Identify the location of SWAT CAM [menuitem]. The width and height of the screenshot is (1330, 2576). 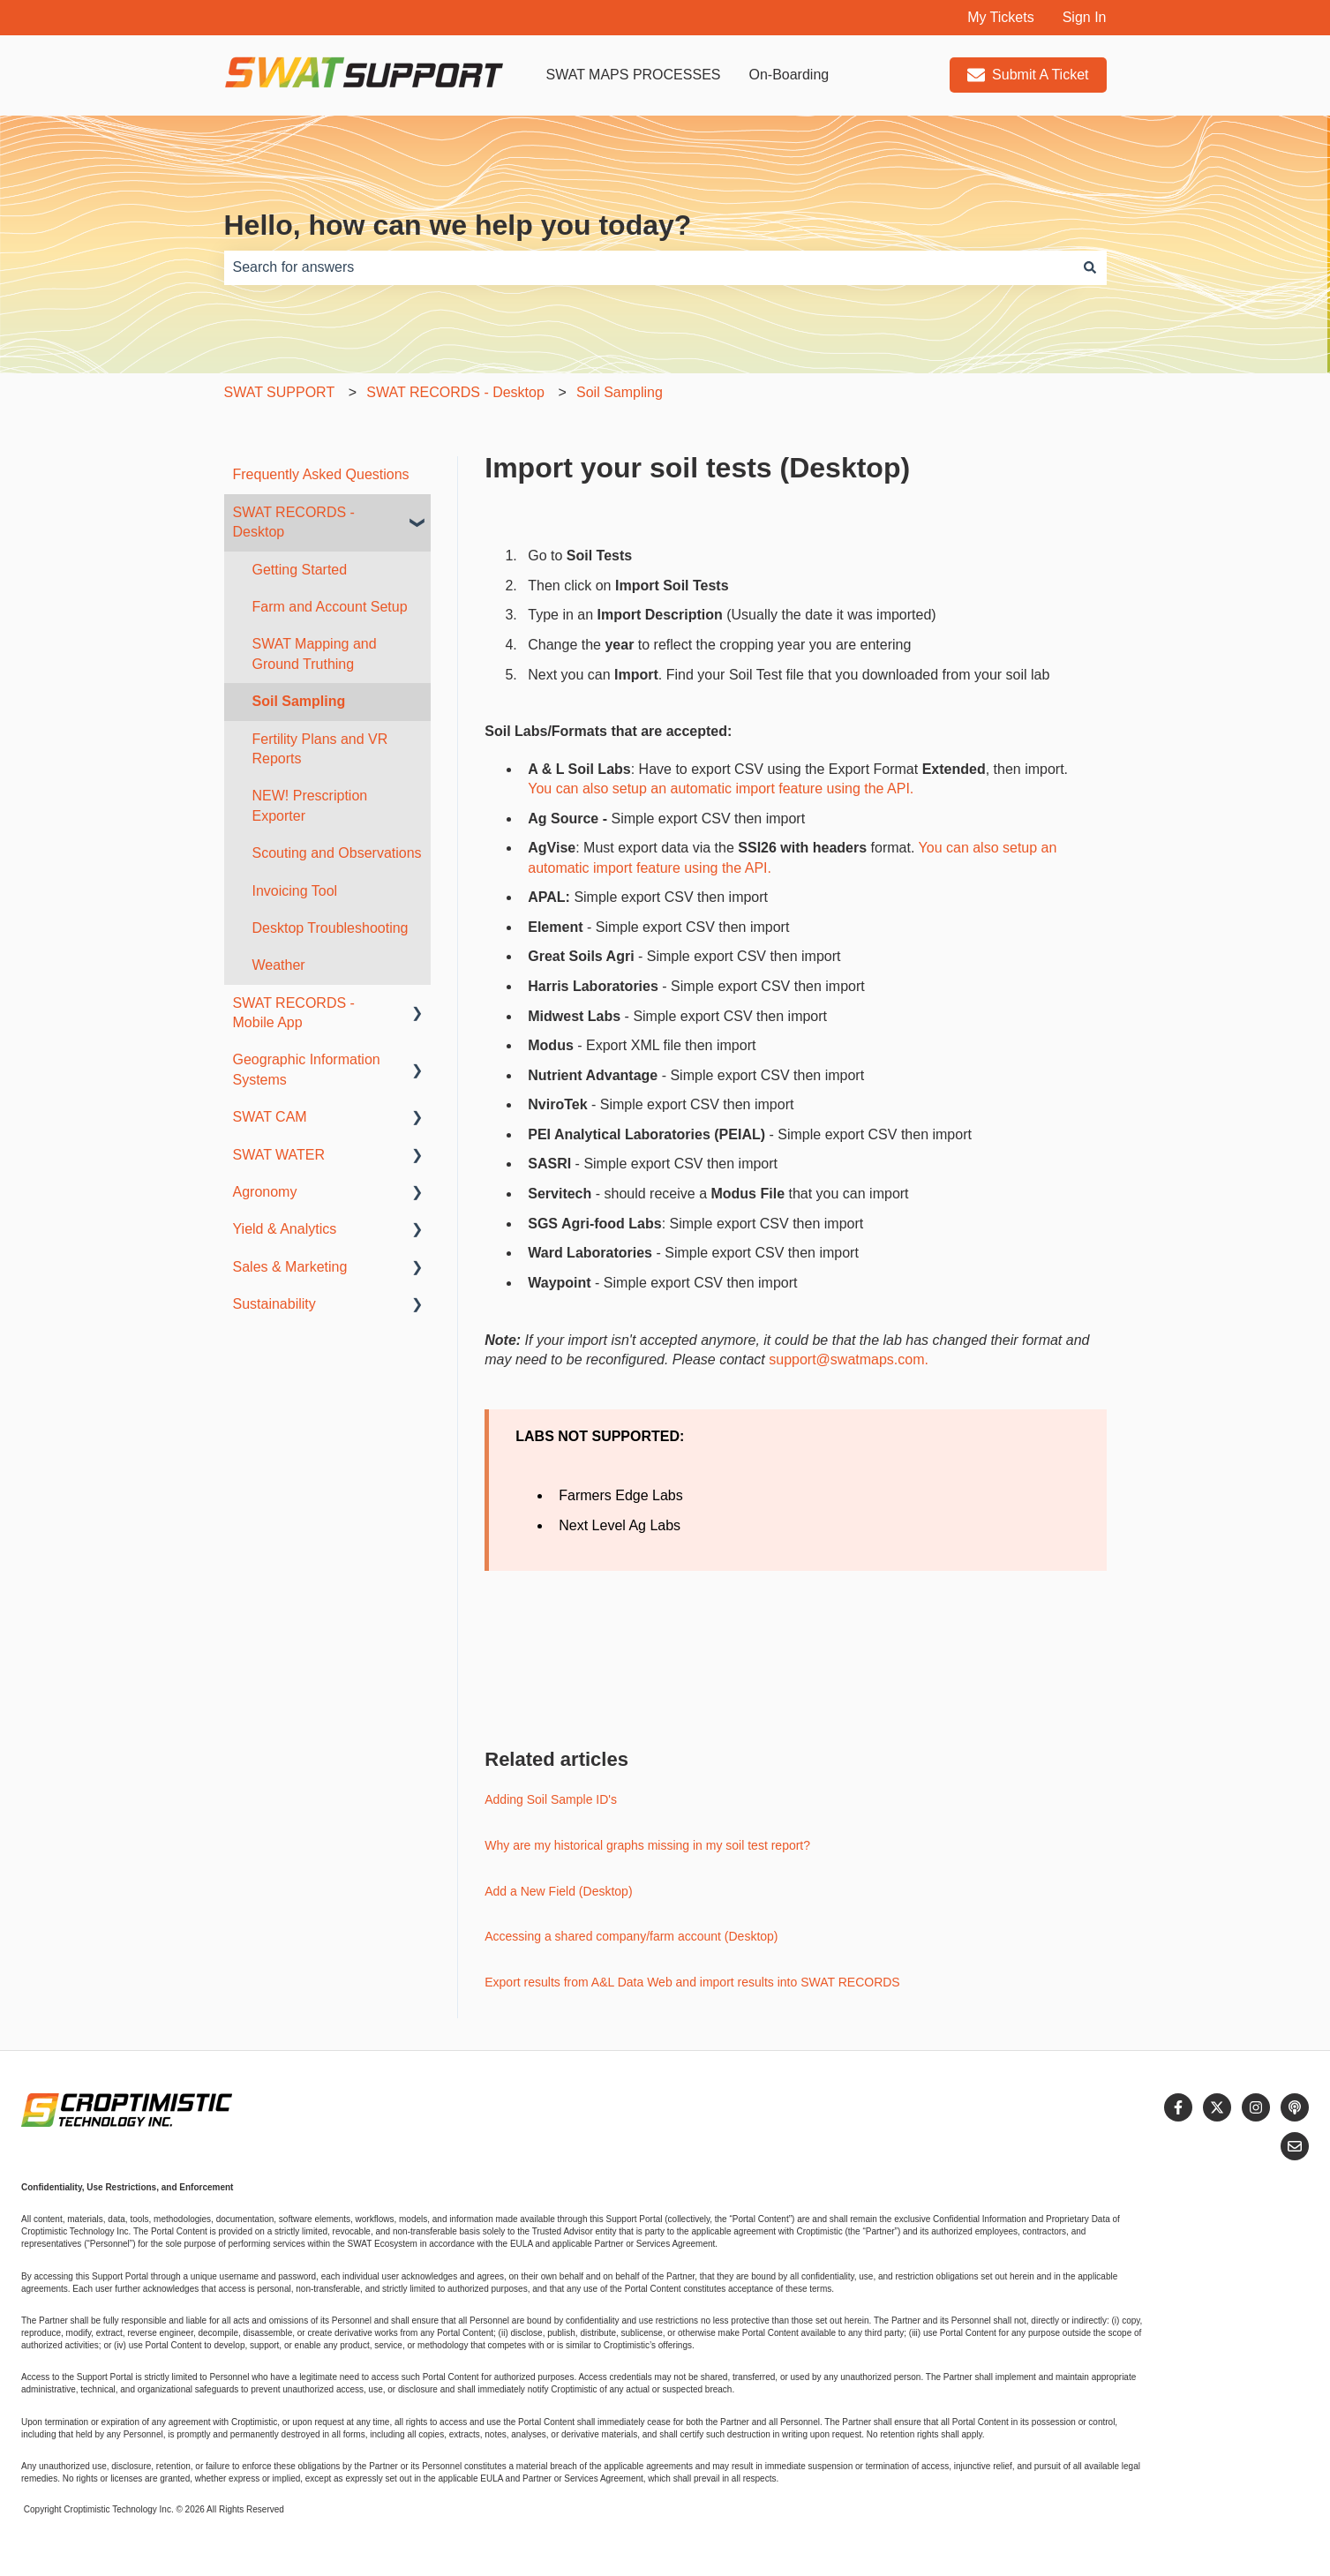
(270, 1116).